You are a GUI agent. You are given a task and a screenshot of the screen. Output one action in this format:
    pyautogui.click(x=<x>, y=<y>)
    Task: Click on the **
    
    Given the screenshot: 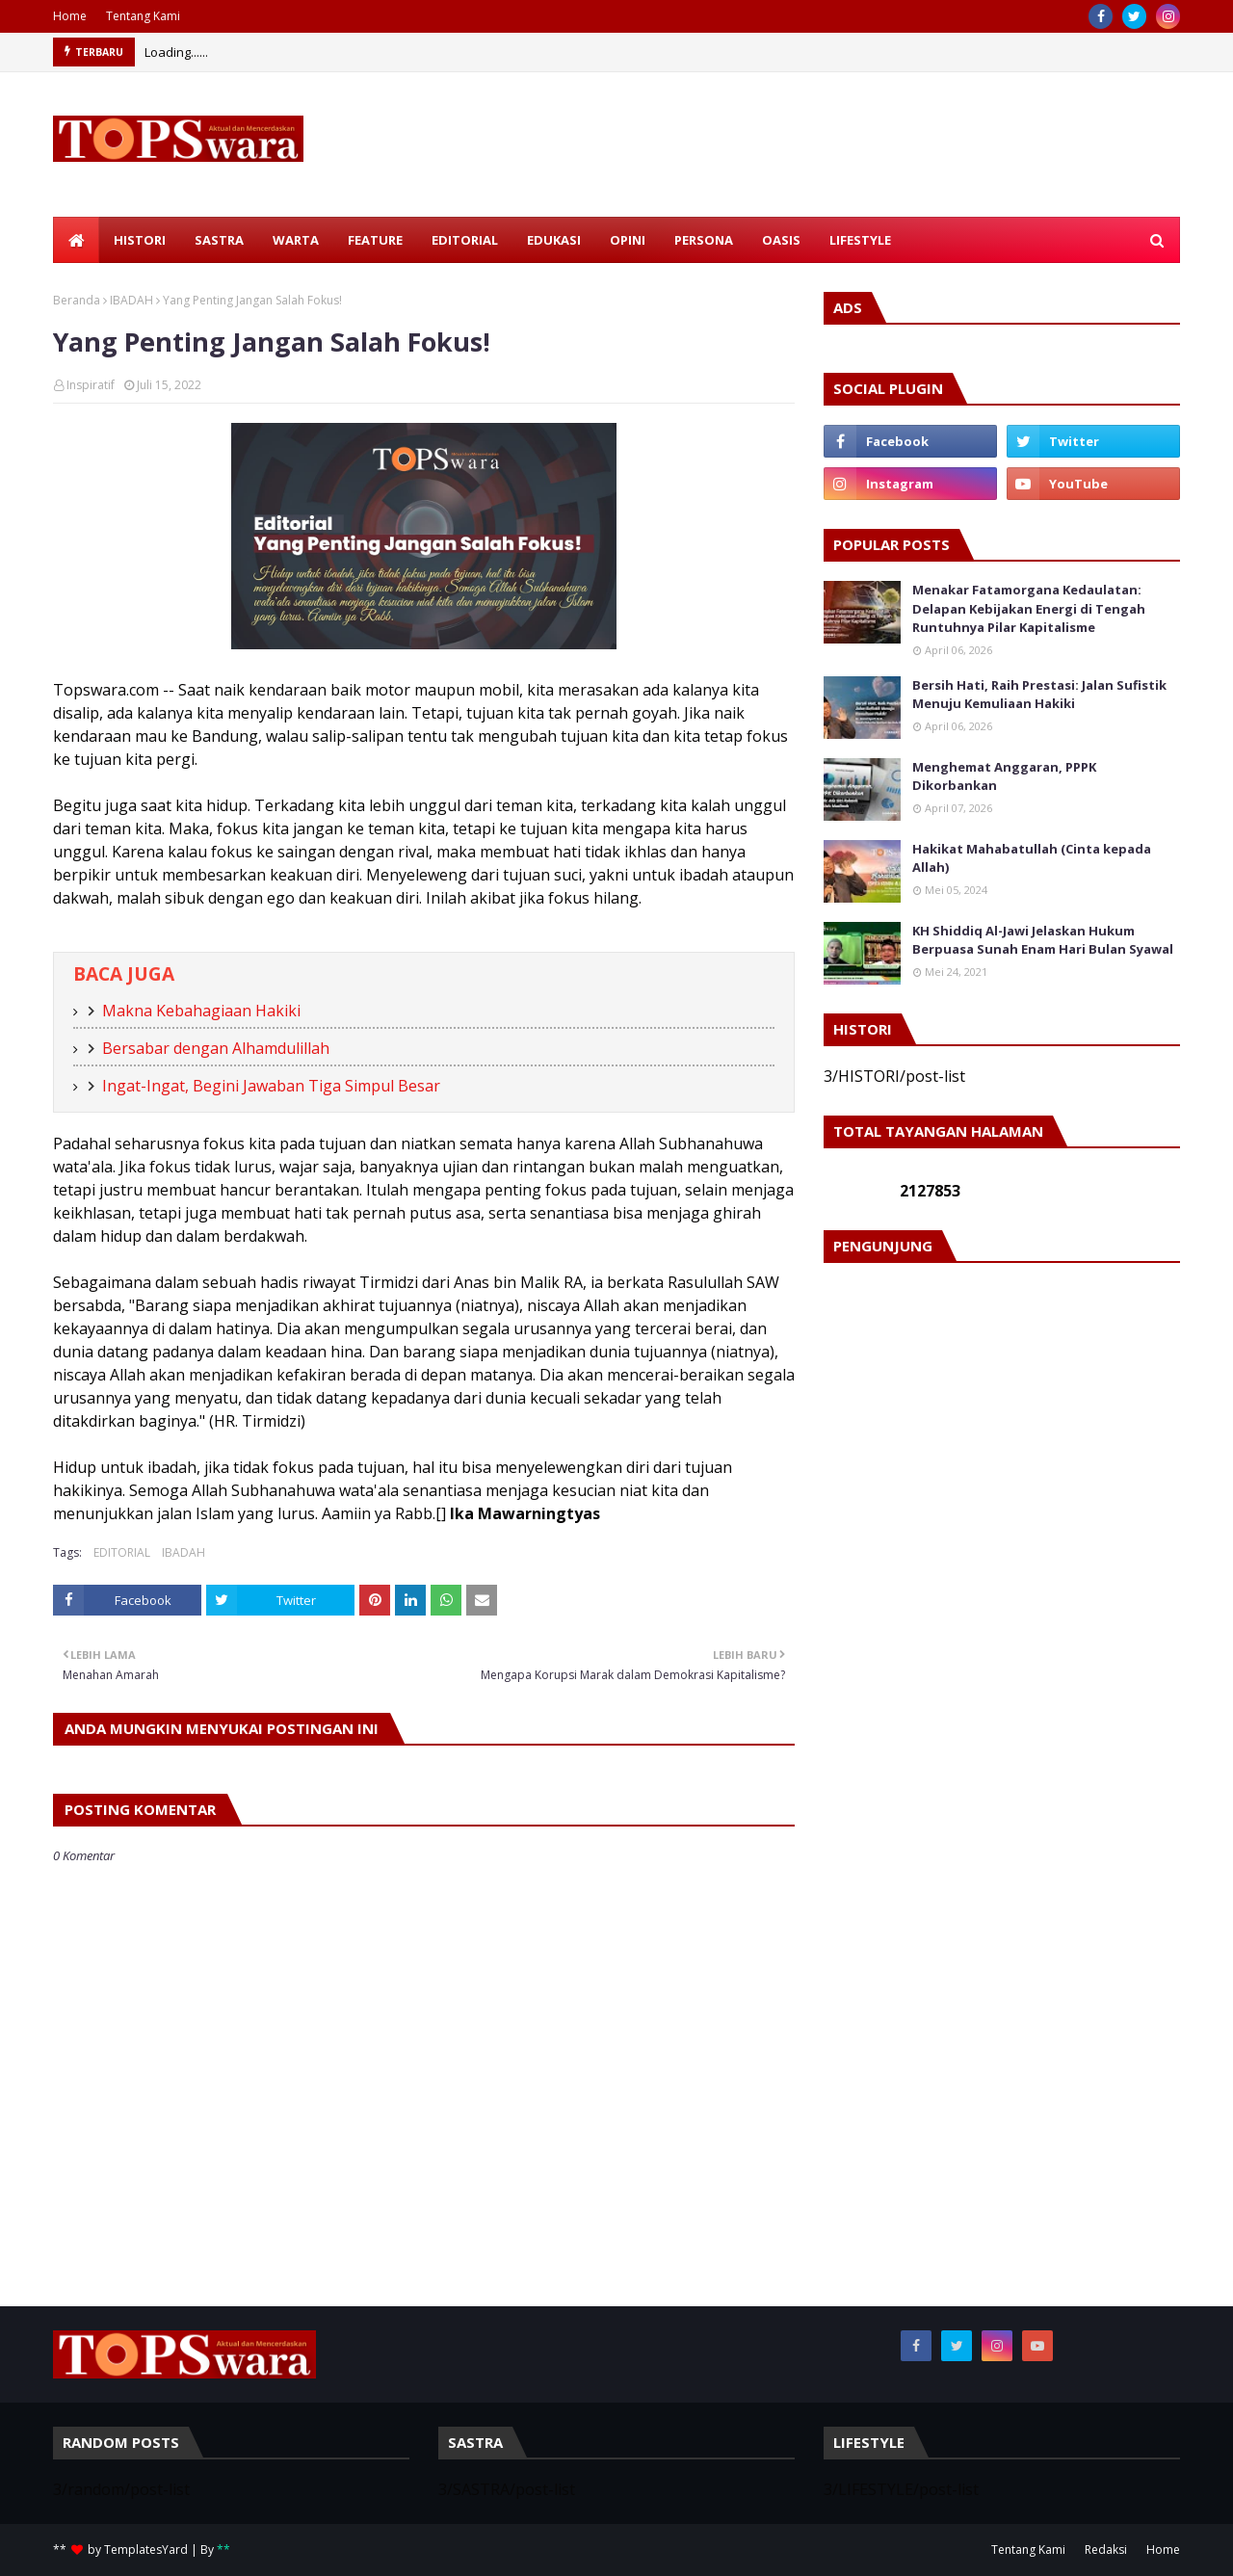 What is the action you would take?
    pyautogui.click(x=223, y=2549)
    